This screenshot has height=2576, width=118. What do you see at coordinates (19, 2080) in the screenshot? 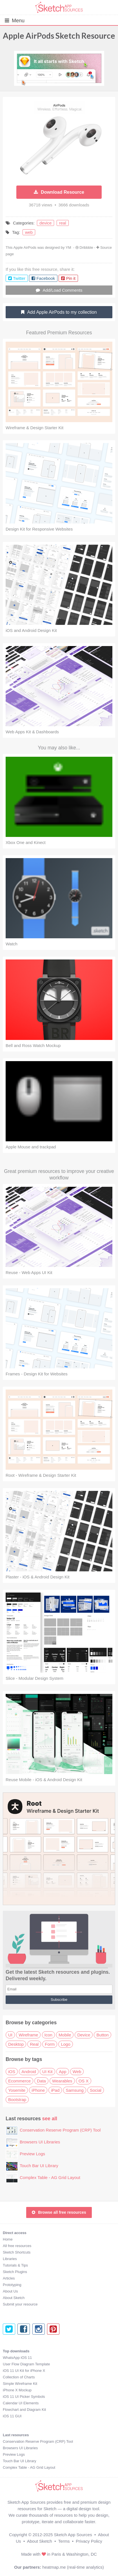
I see `Ecommerce` at bounding box center [19, 2080].